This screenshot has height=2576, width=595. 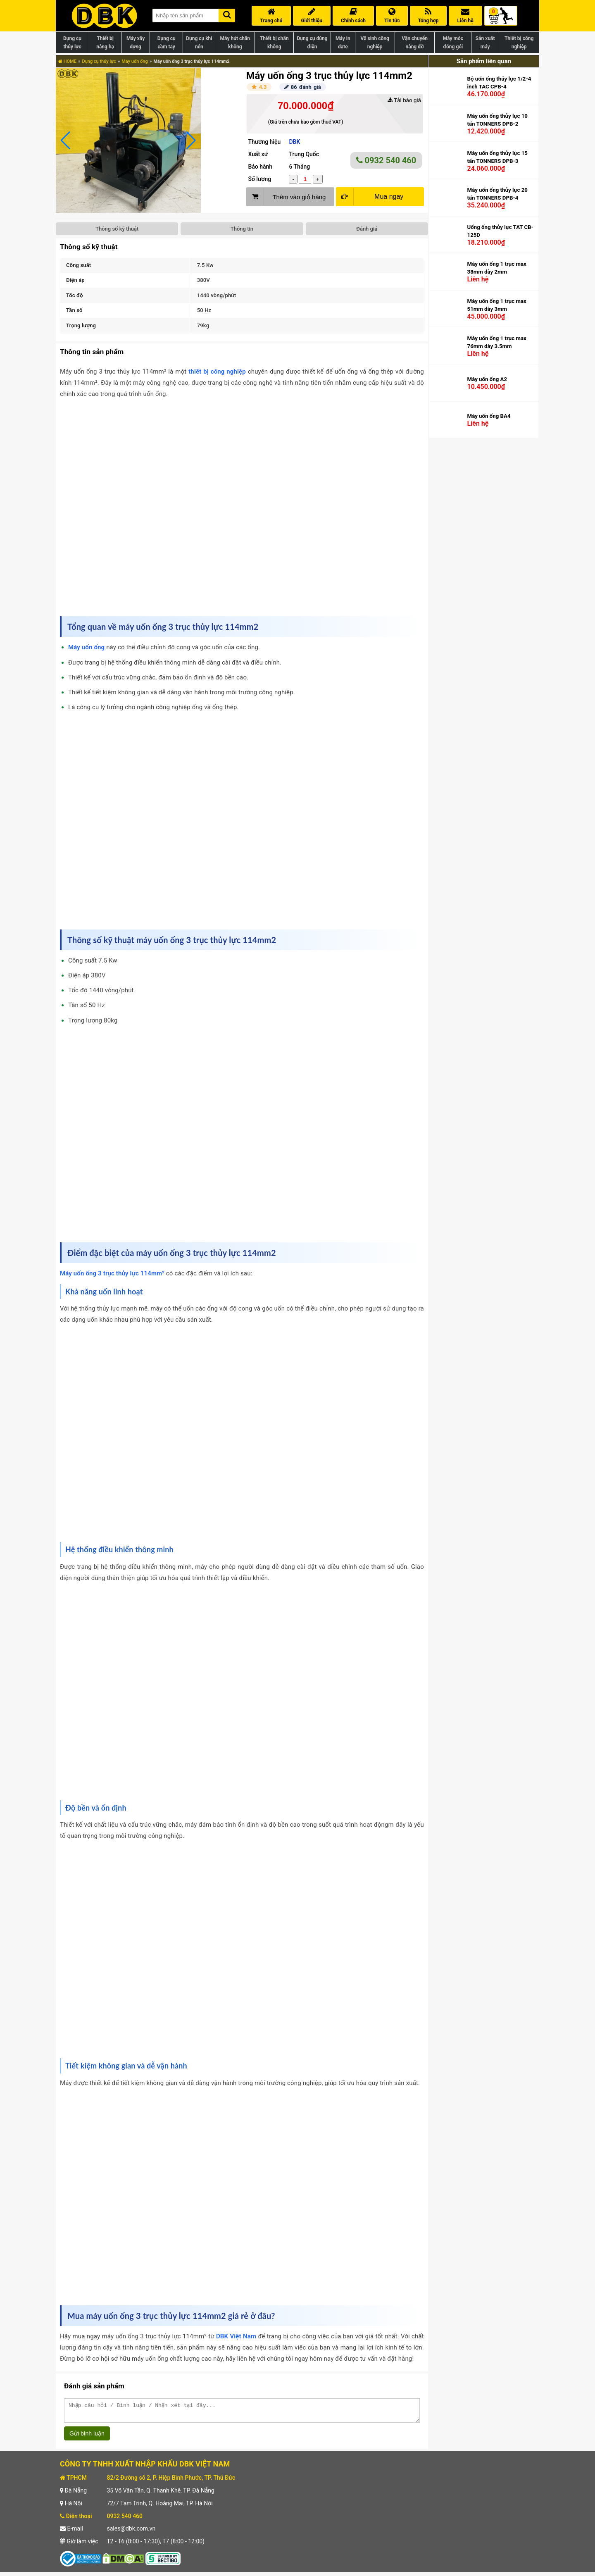 What do you see at coordinates (294, 141) in the screenshot?
I see `DBK` at bounding box center [294, 141].